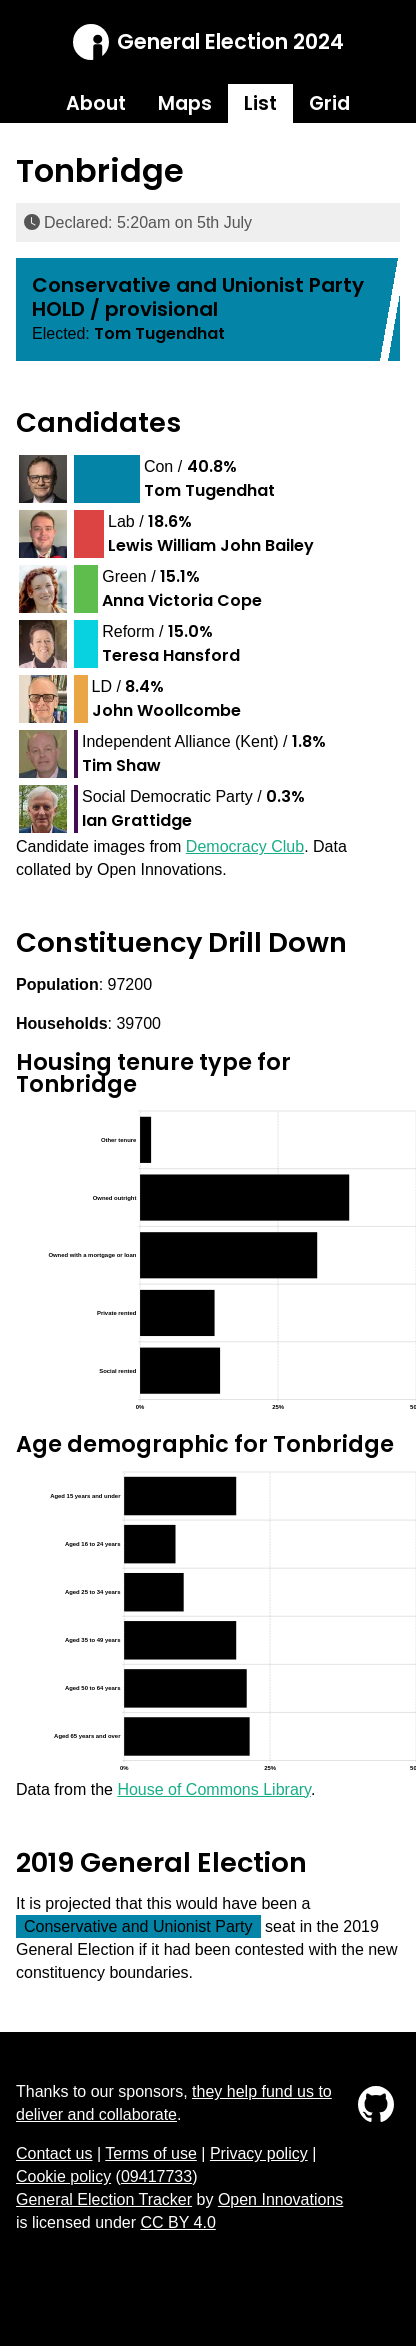 The width and height of the screenshot is (416, 2346). What do you see at coordinates (259, 2153) in the screenshot?
I see `Privacy policy` at bounding box center [259, 2153].